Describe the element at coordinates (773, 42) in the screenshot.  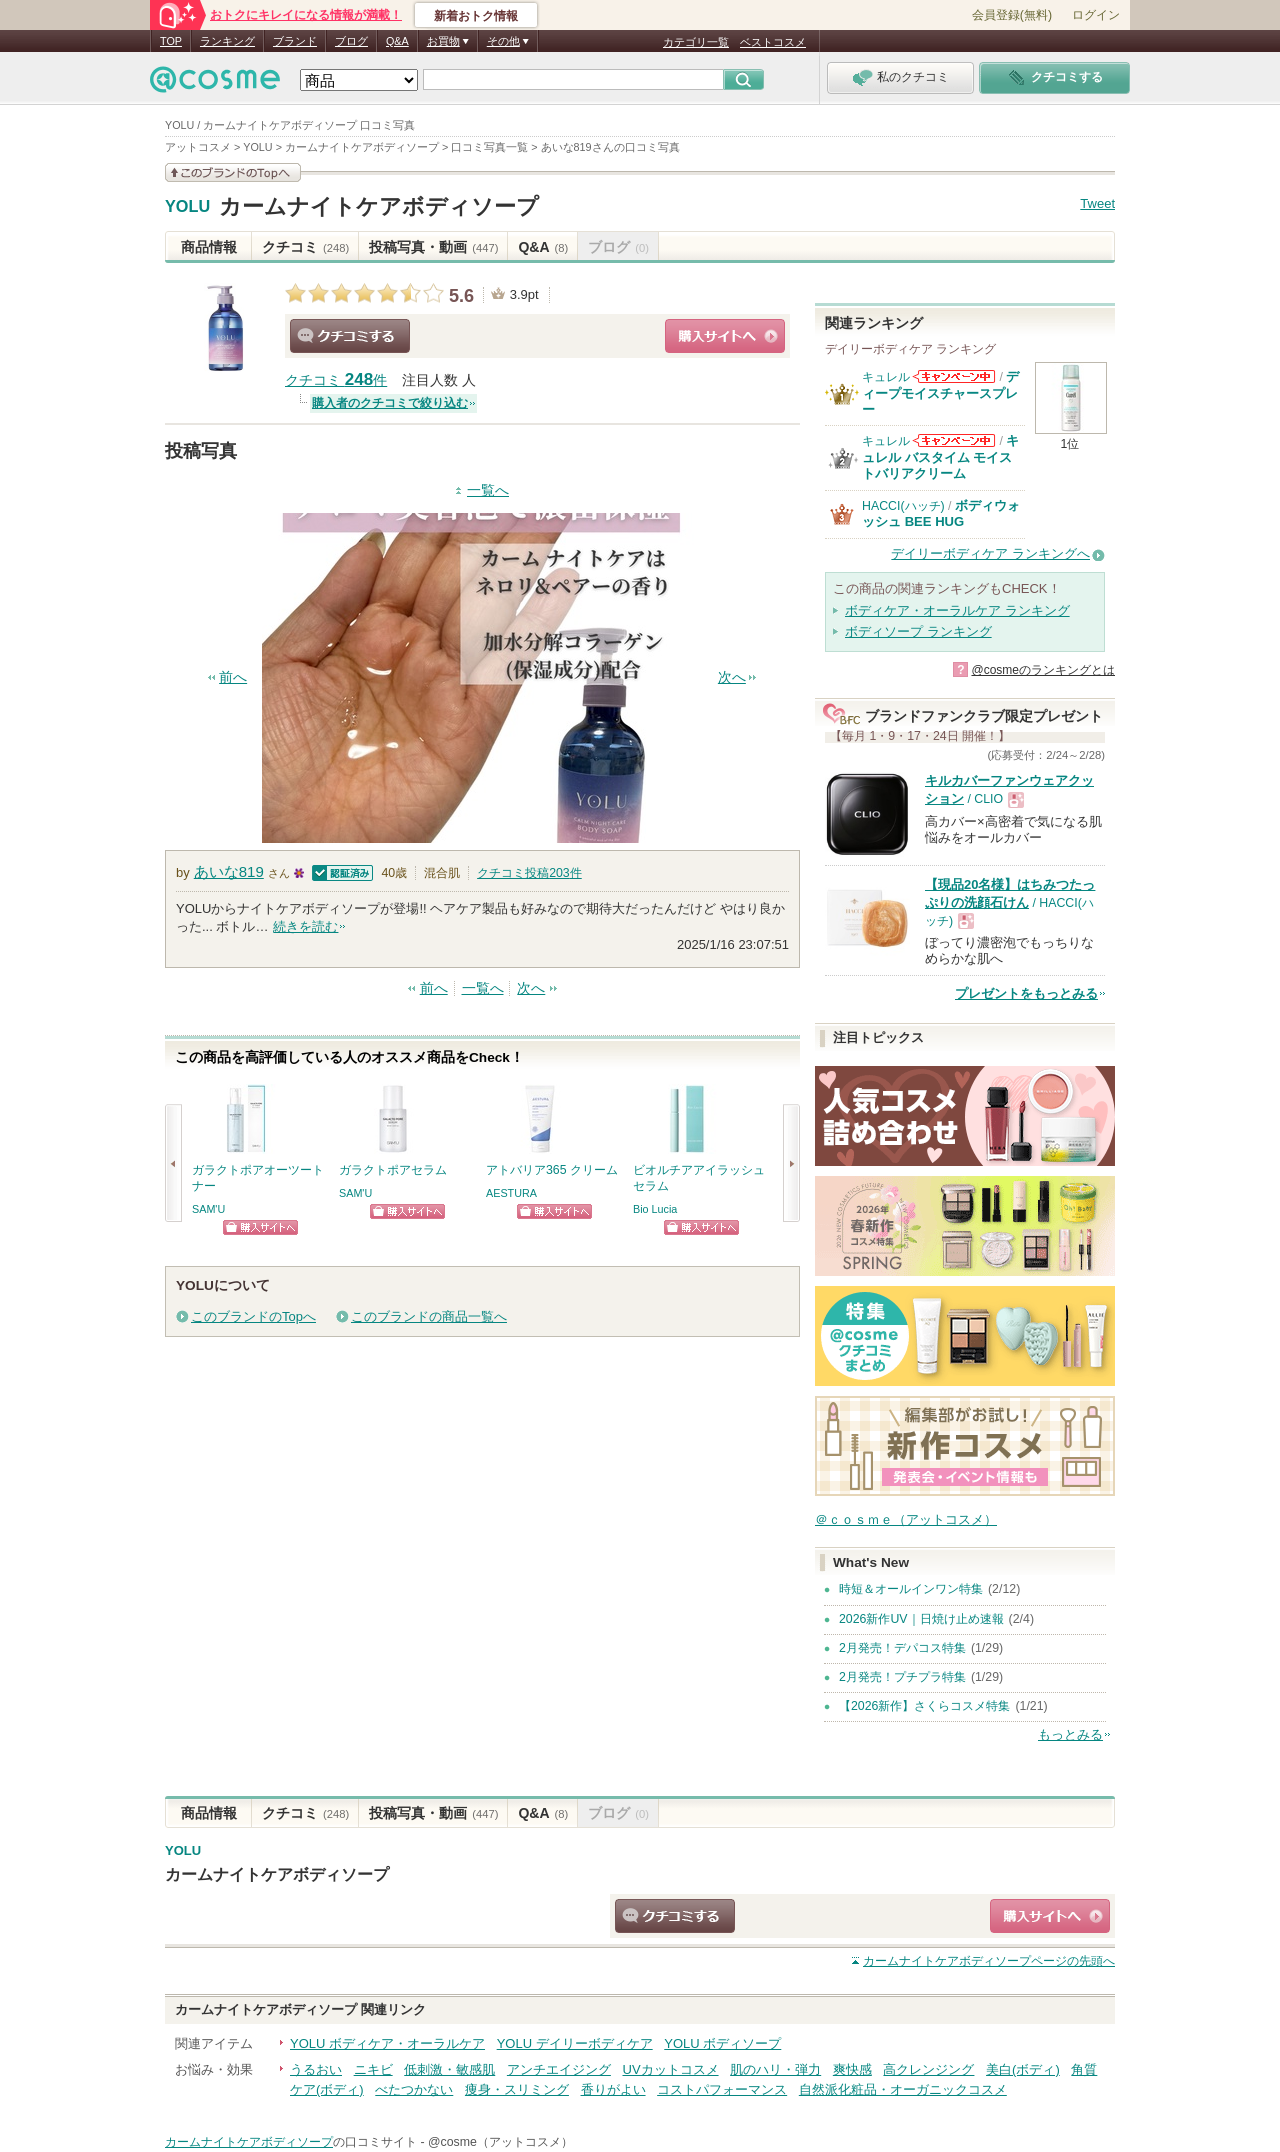
I see `ベストコスメ` at that location.